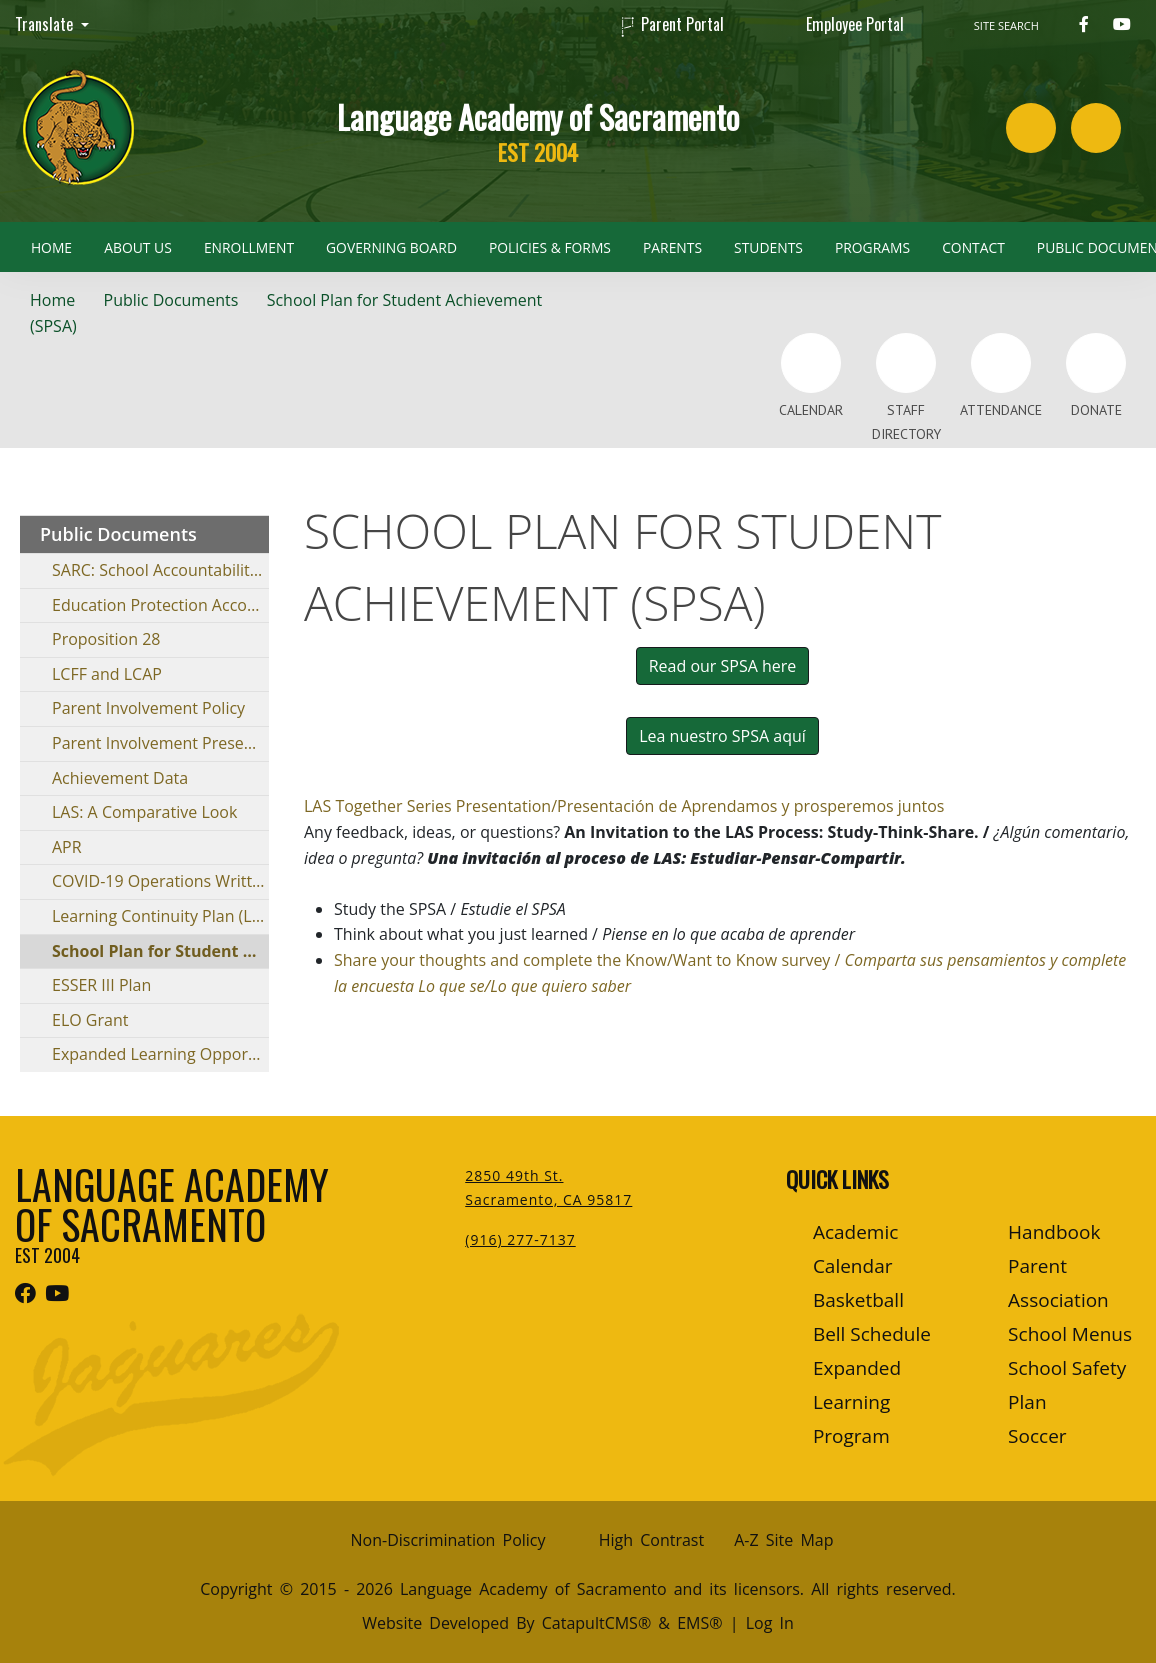  I want to click on Public Documents, so click(171, 300).